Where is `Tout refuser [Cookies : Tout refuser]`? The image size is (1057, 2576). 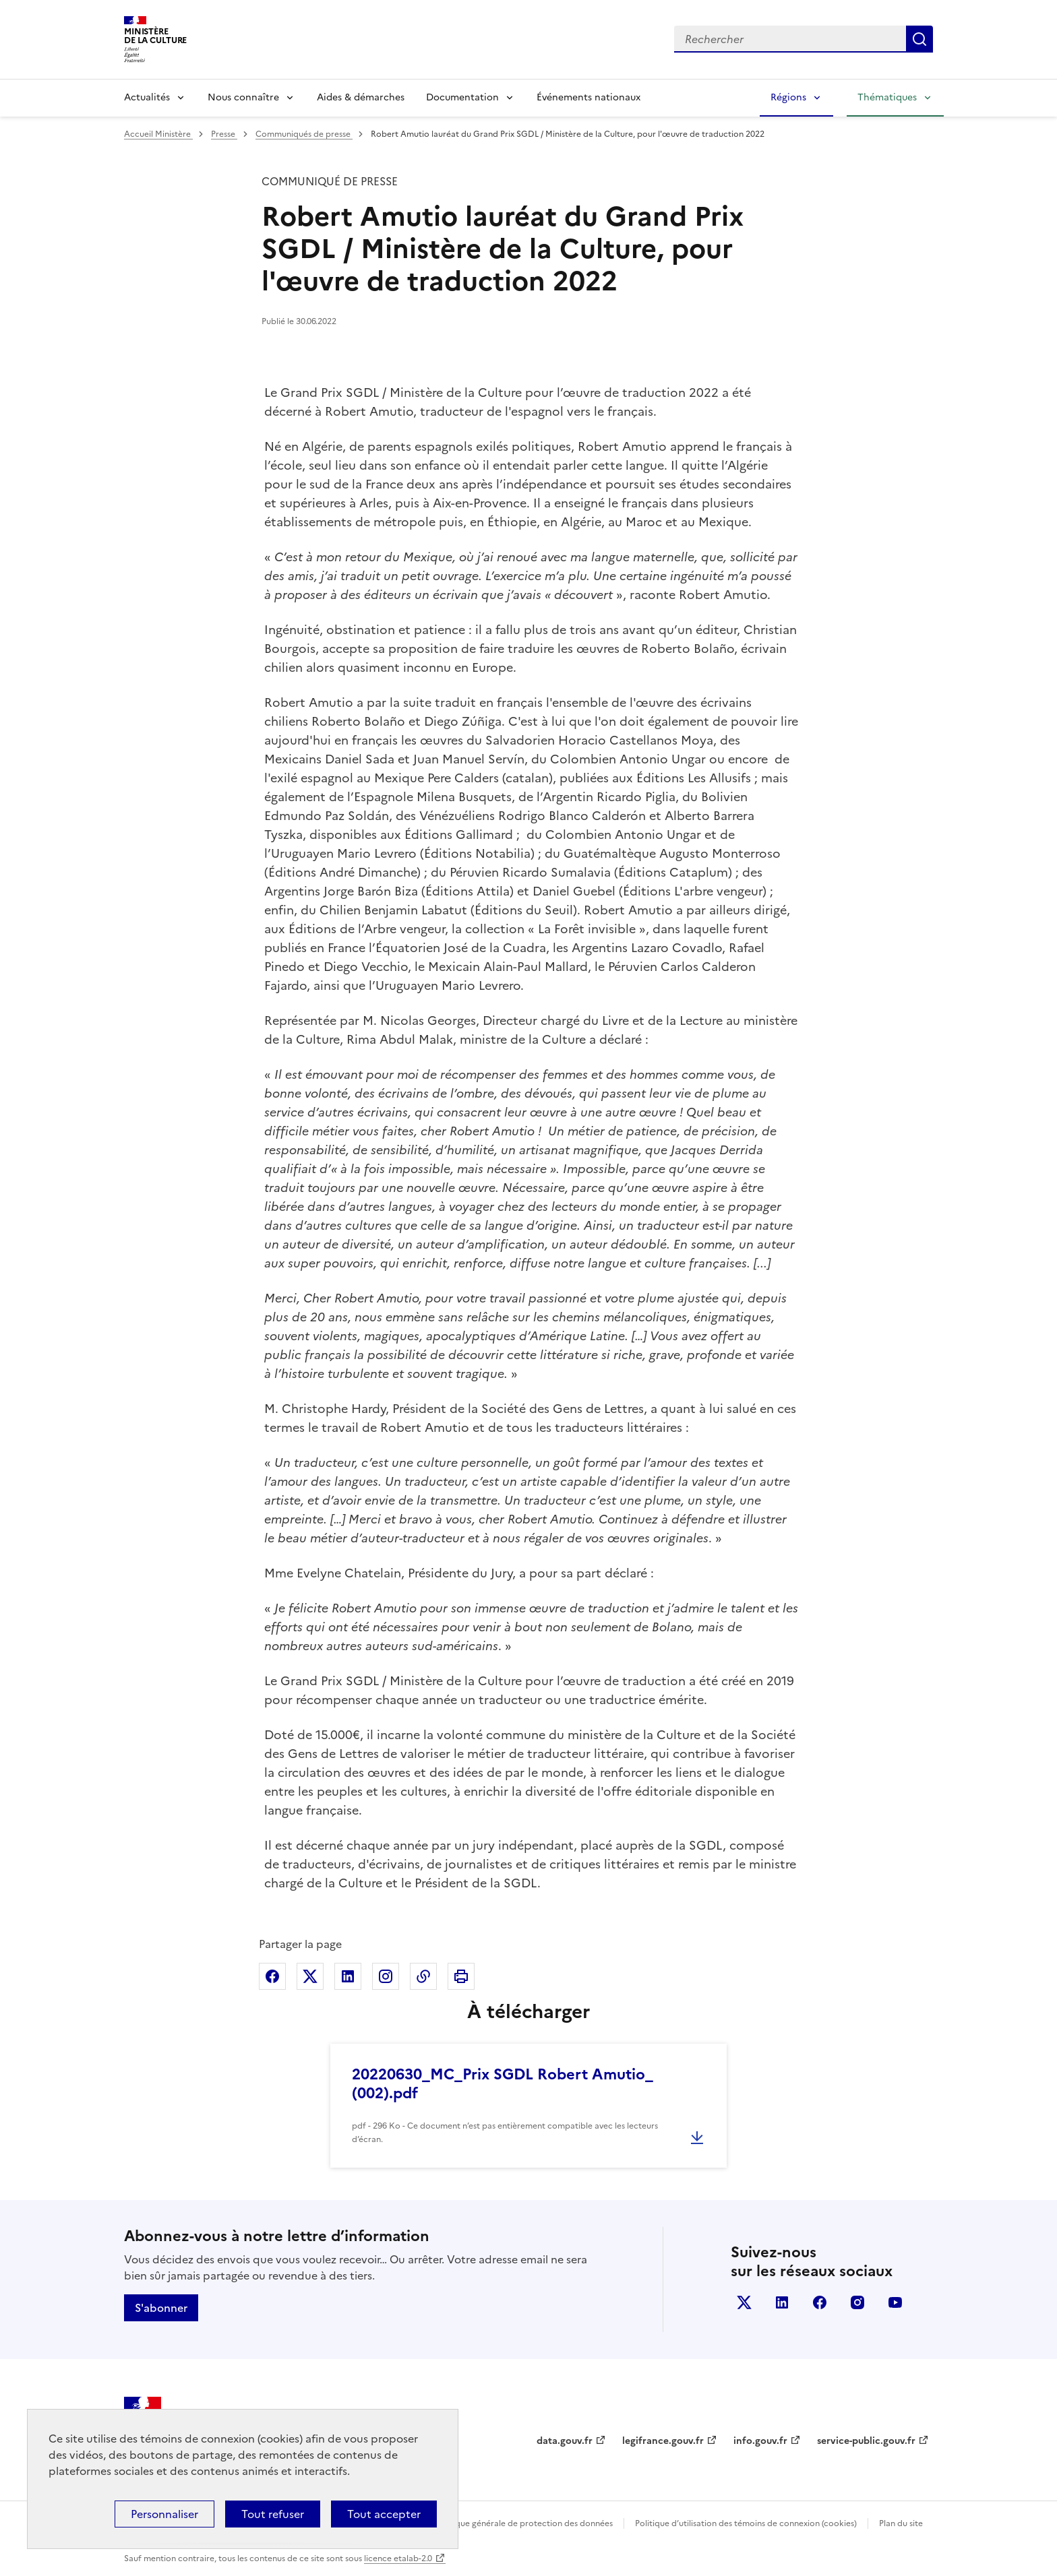
Tout refuser [Cookies : Tout refuser] is located at coordinates (272, 2514).